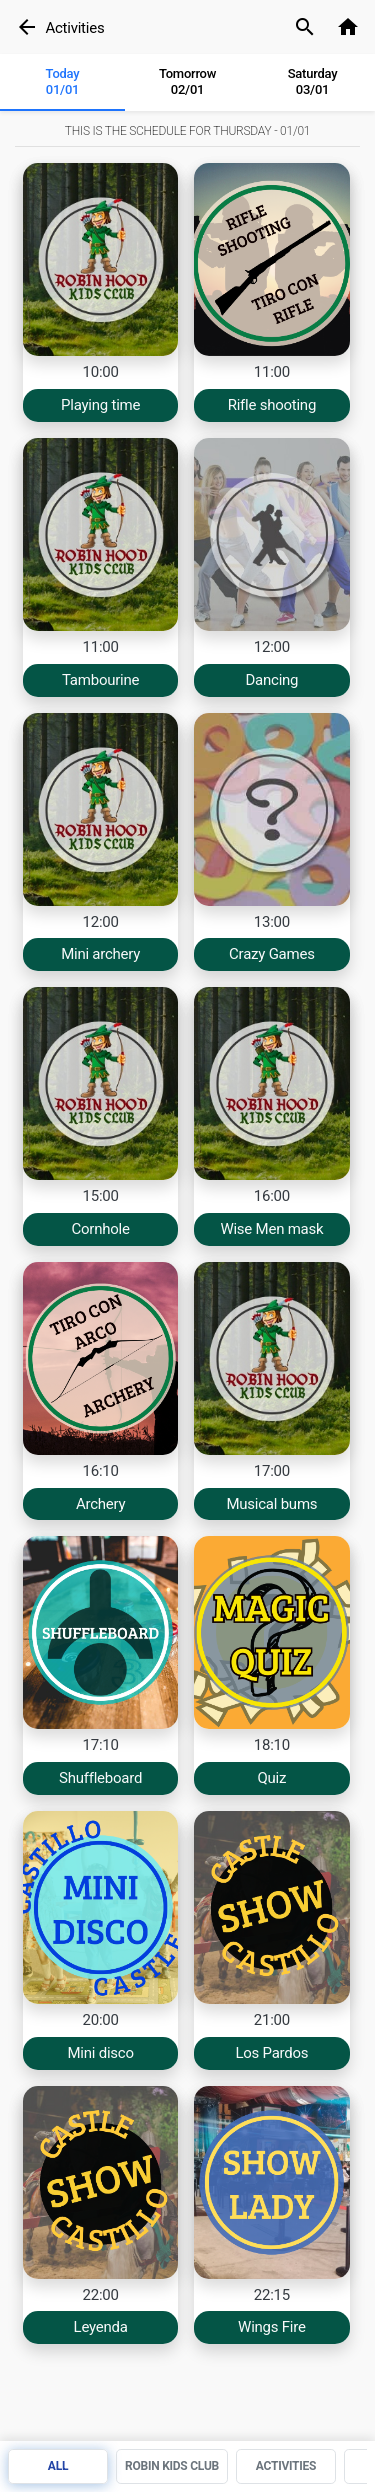 Image resolution: width=375 pixels, height=2492 pixels. What do you see at coordinates (62, 83) in the screenshot?
I see `[tab]` at bounding box center [62, 83].